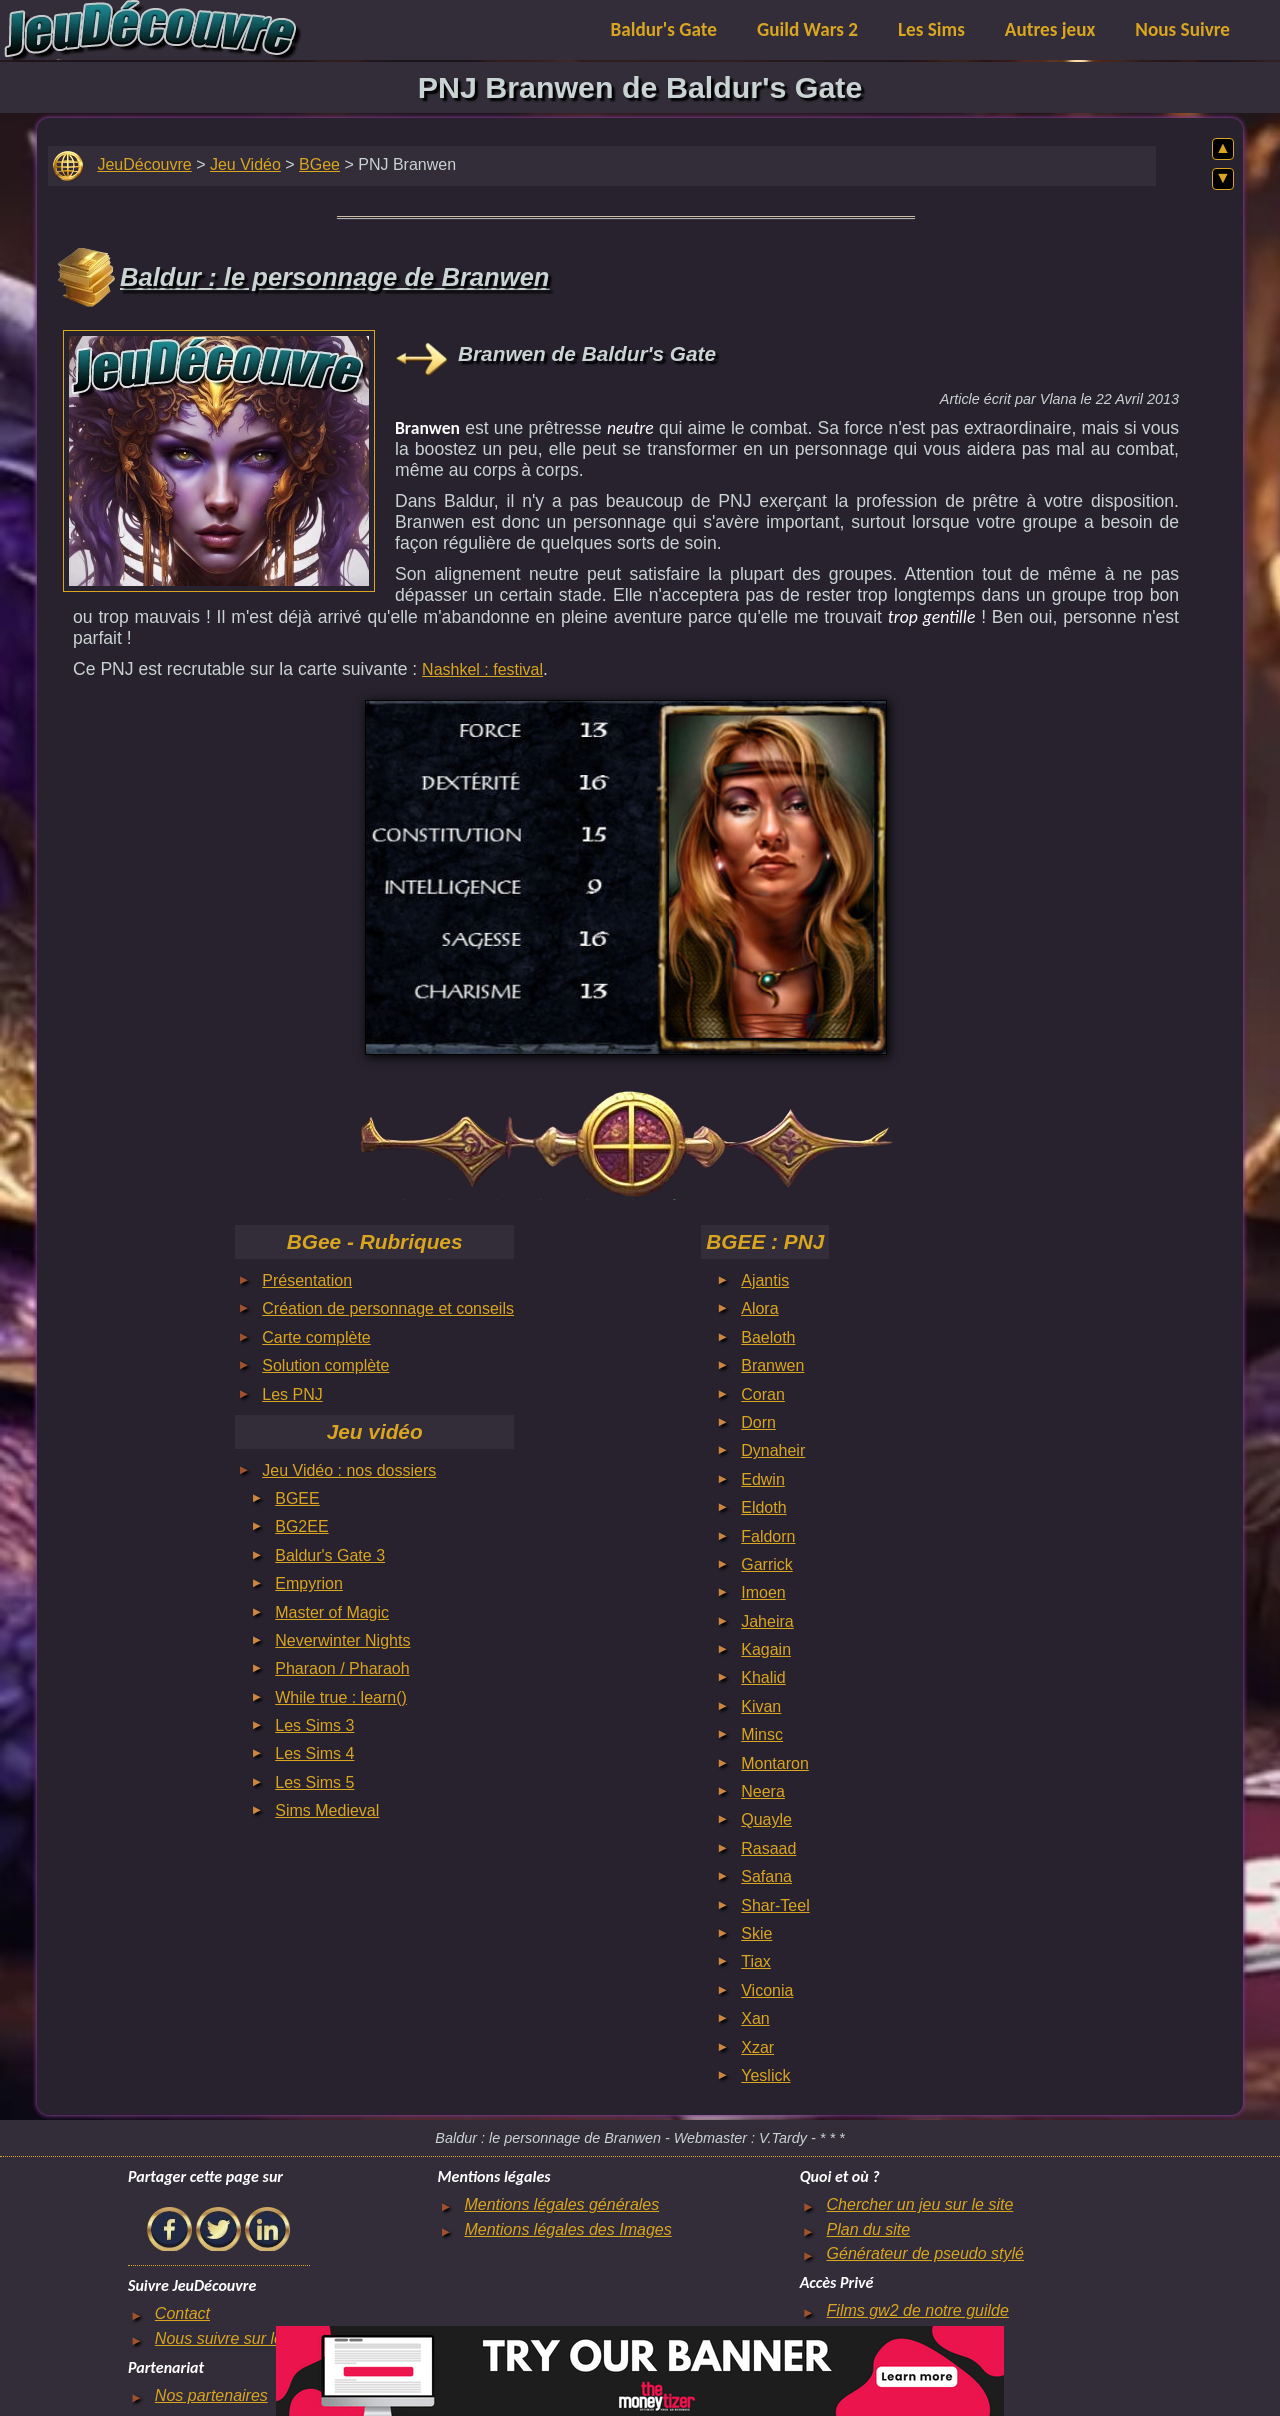 The image size is (1280, 2416). What do you see at coordinates (1050, 29) in the screenshot?
I see `Autres jeux` at bounding box center [1050, 29].